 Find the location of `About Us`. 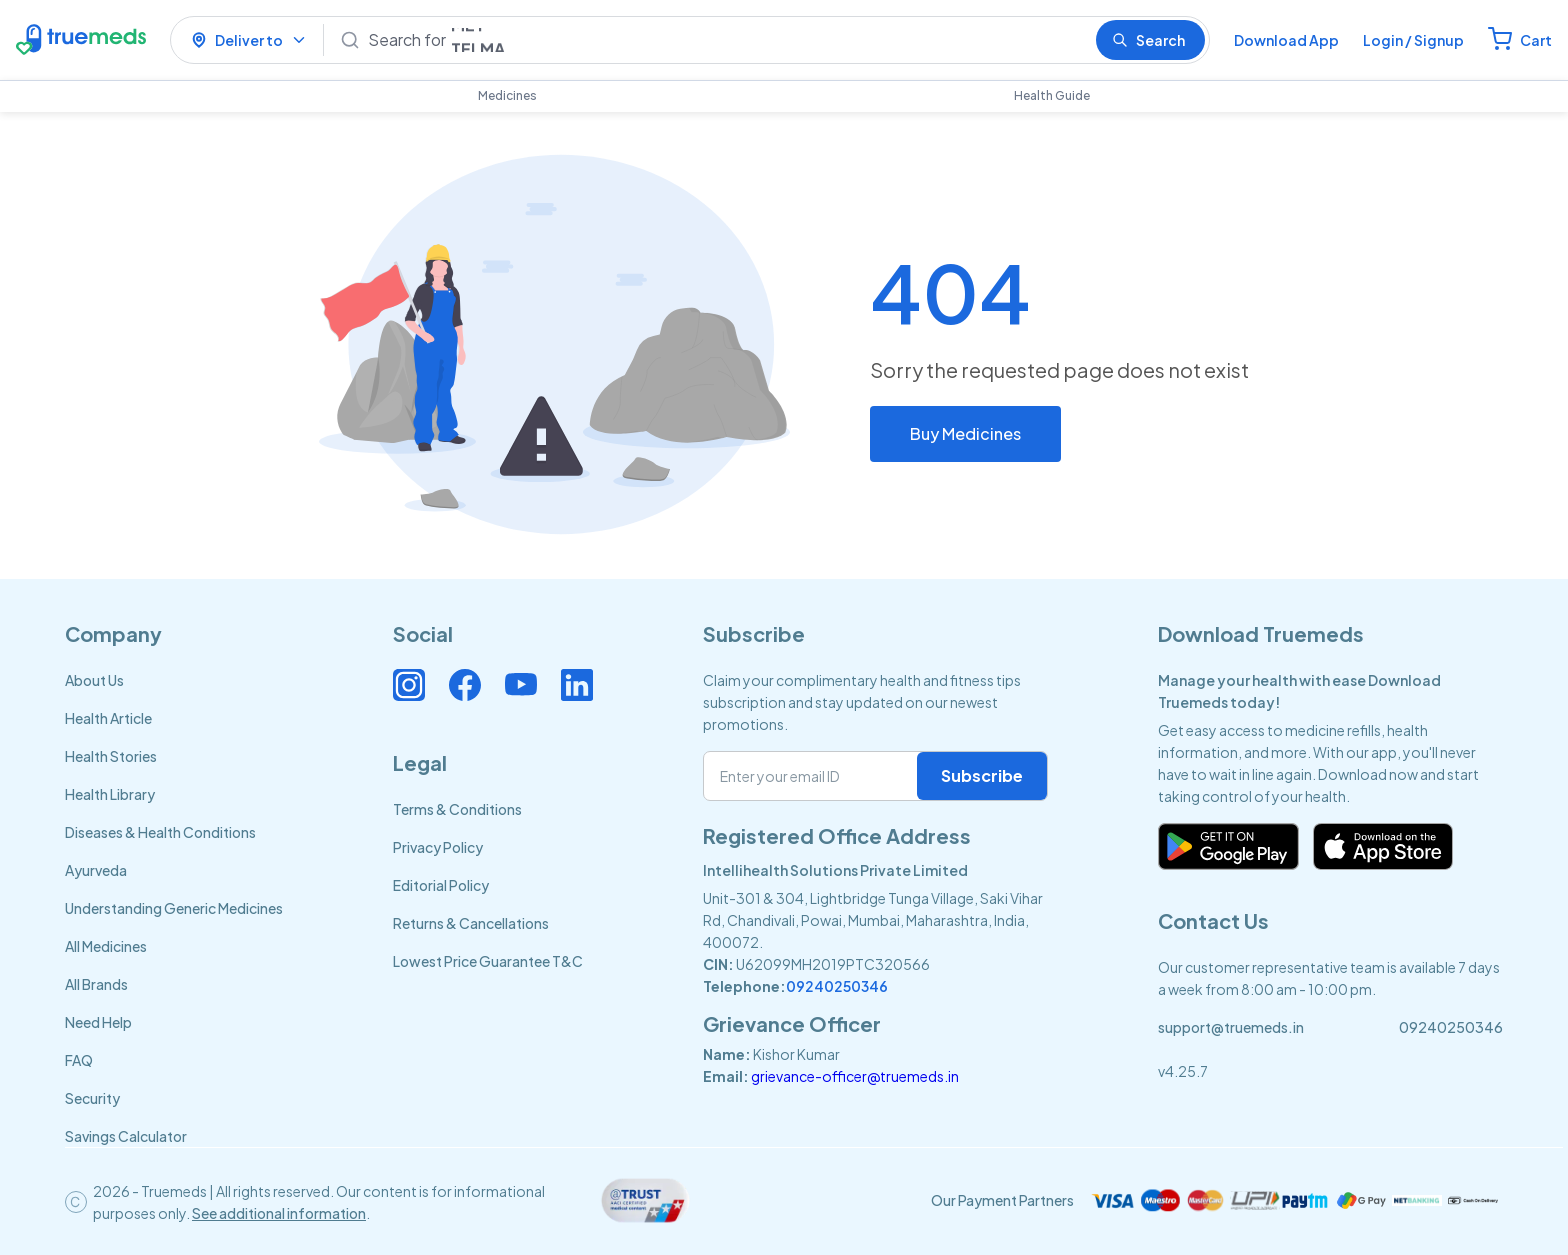

About Us is located at coordinates (94, 680).